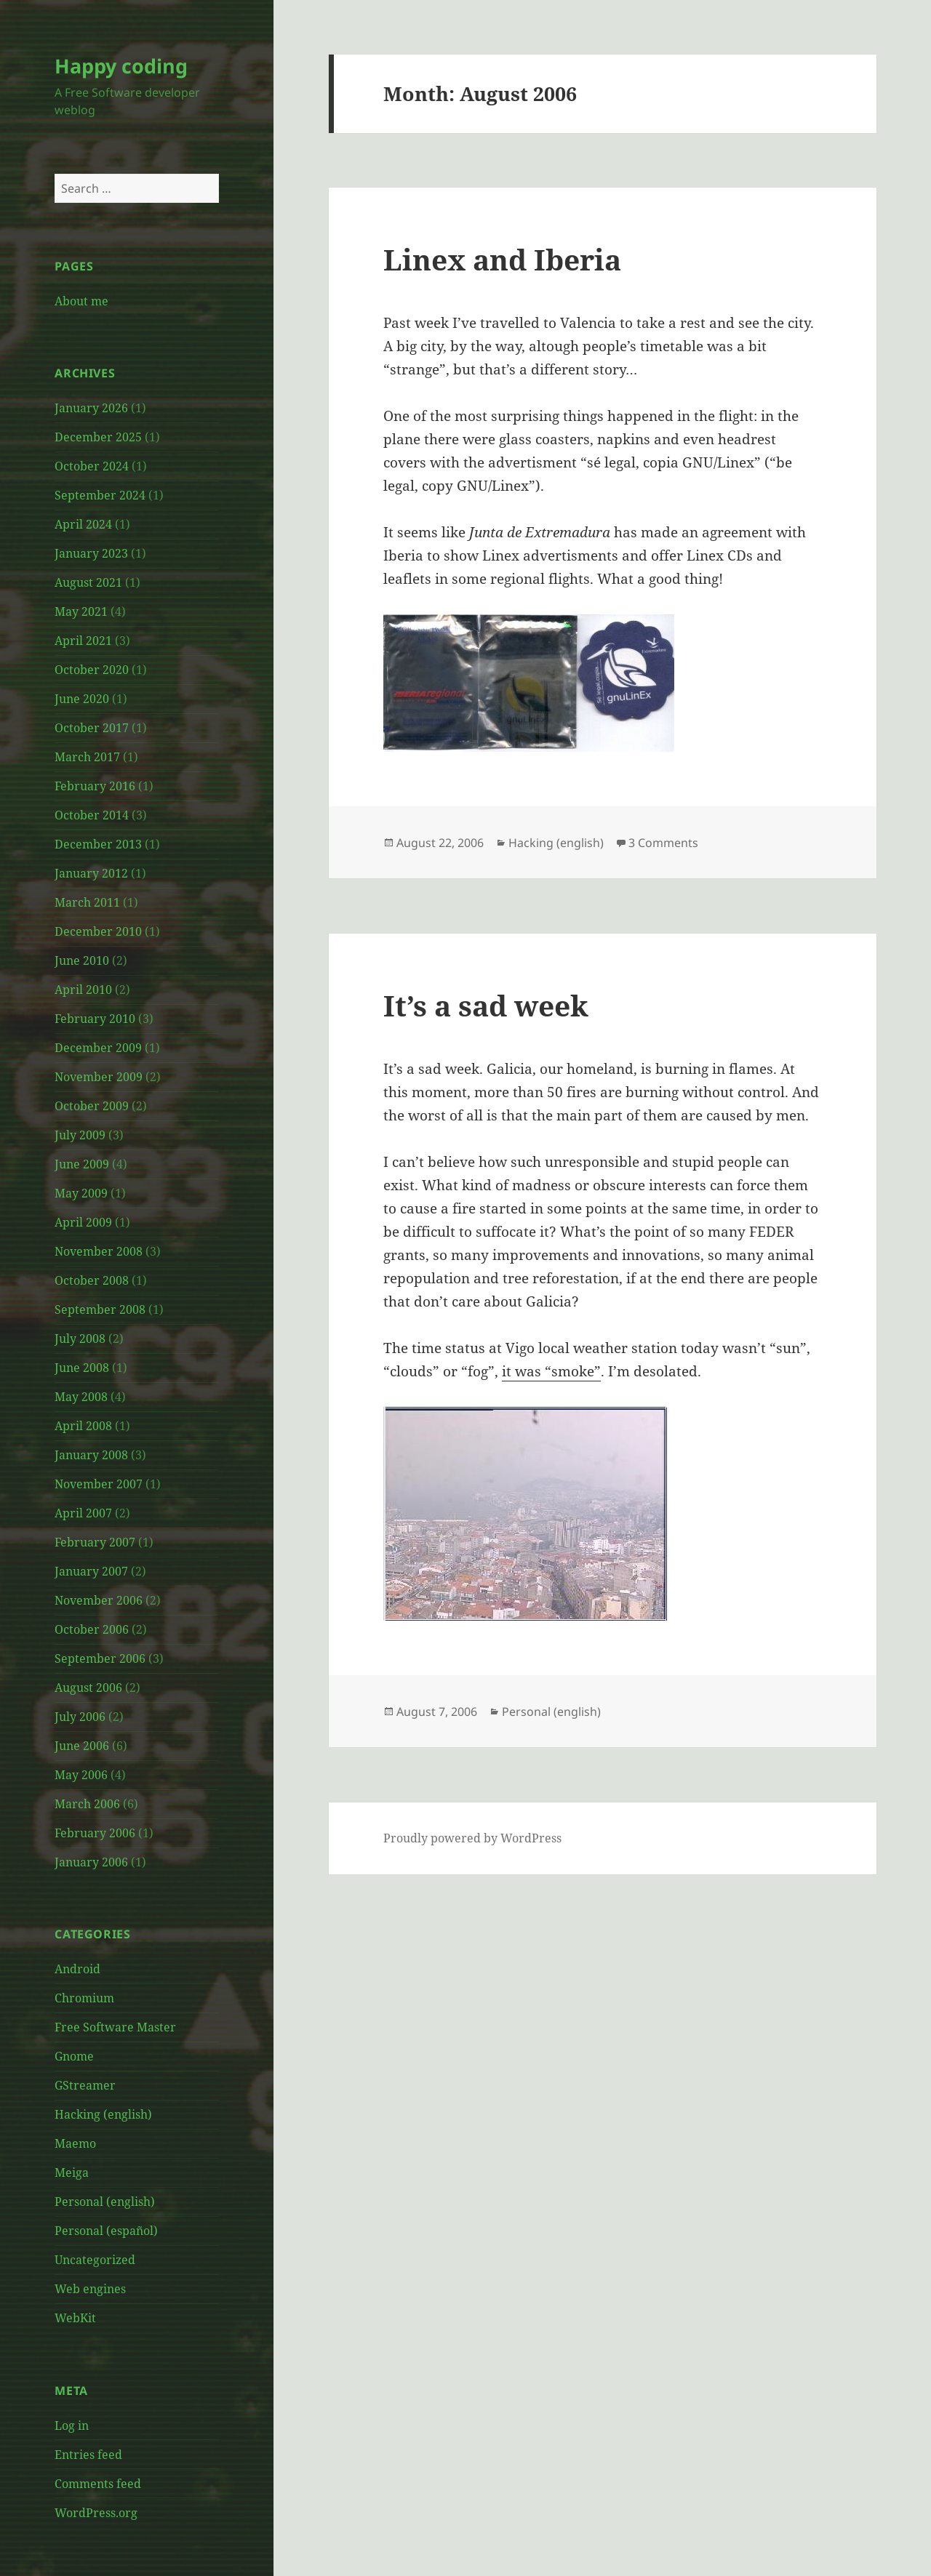 Image resolution: width=931 pixels, height=2576 pixels. Describe the element at coordinates (83, 1426) in the screenshot. I see `April 2008` at that location.